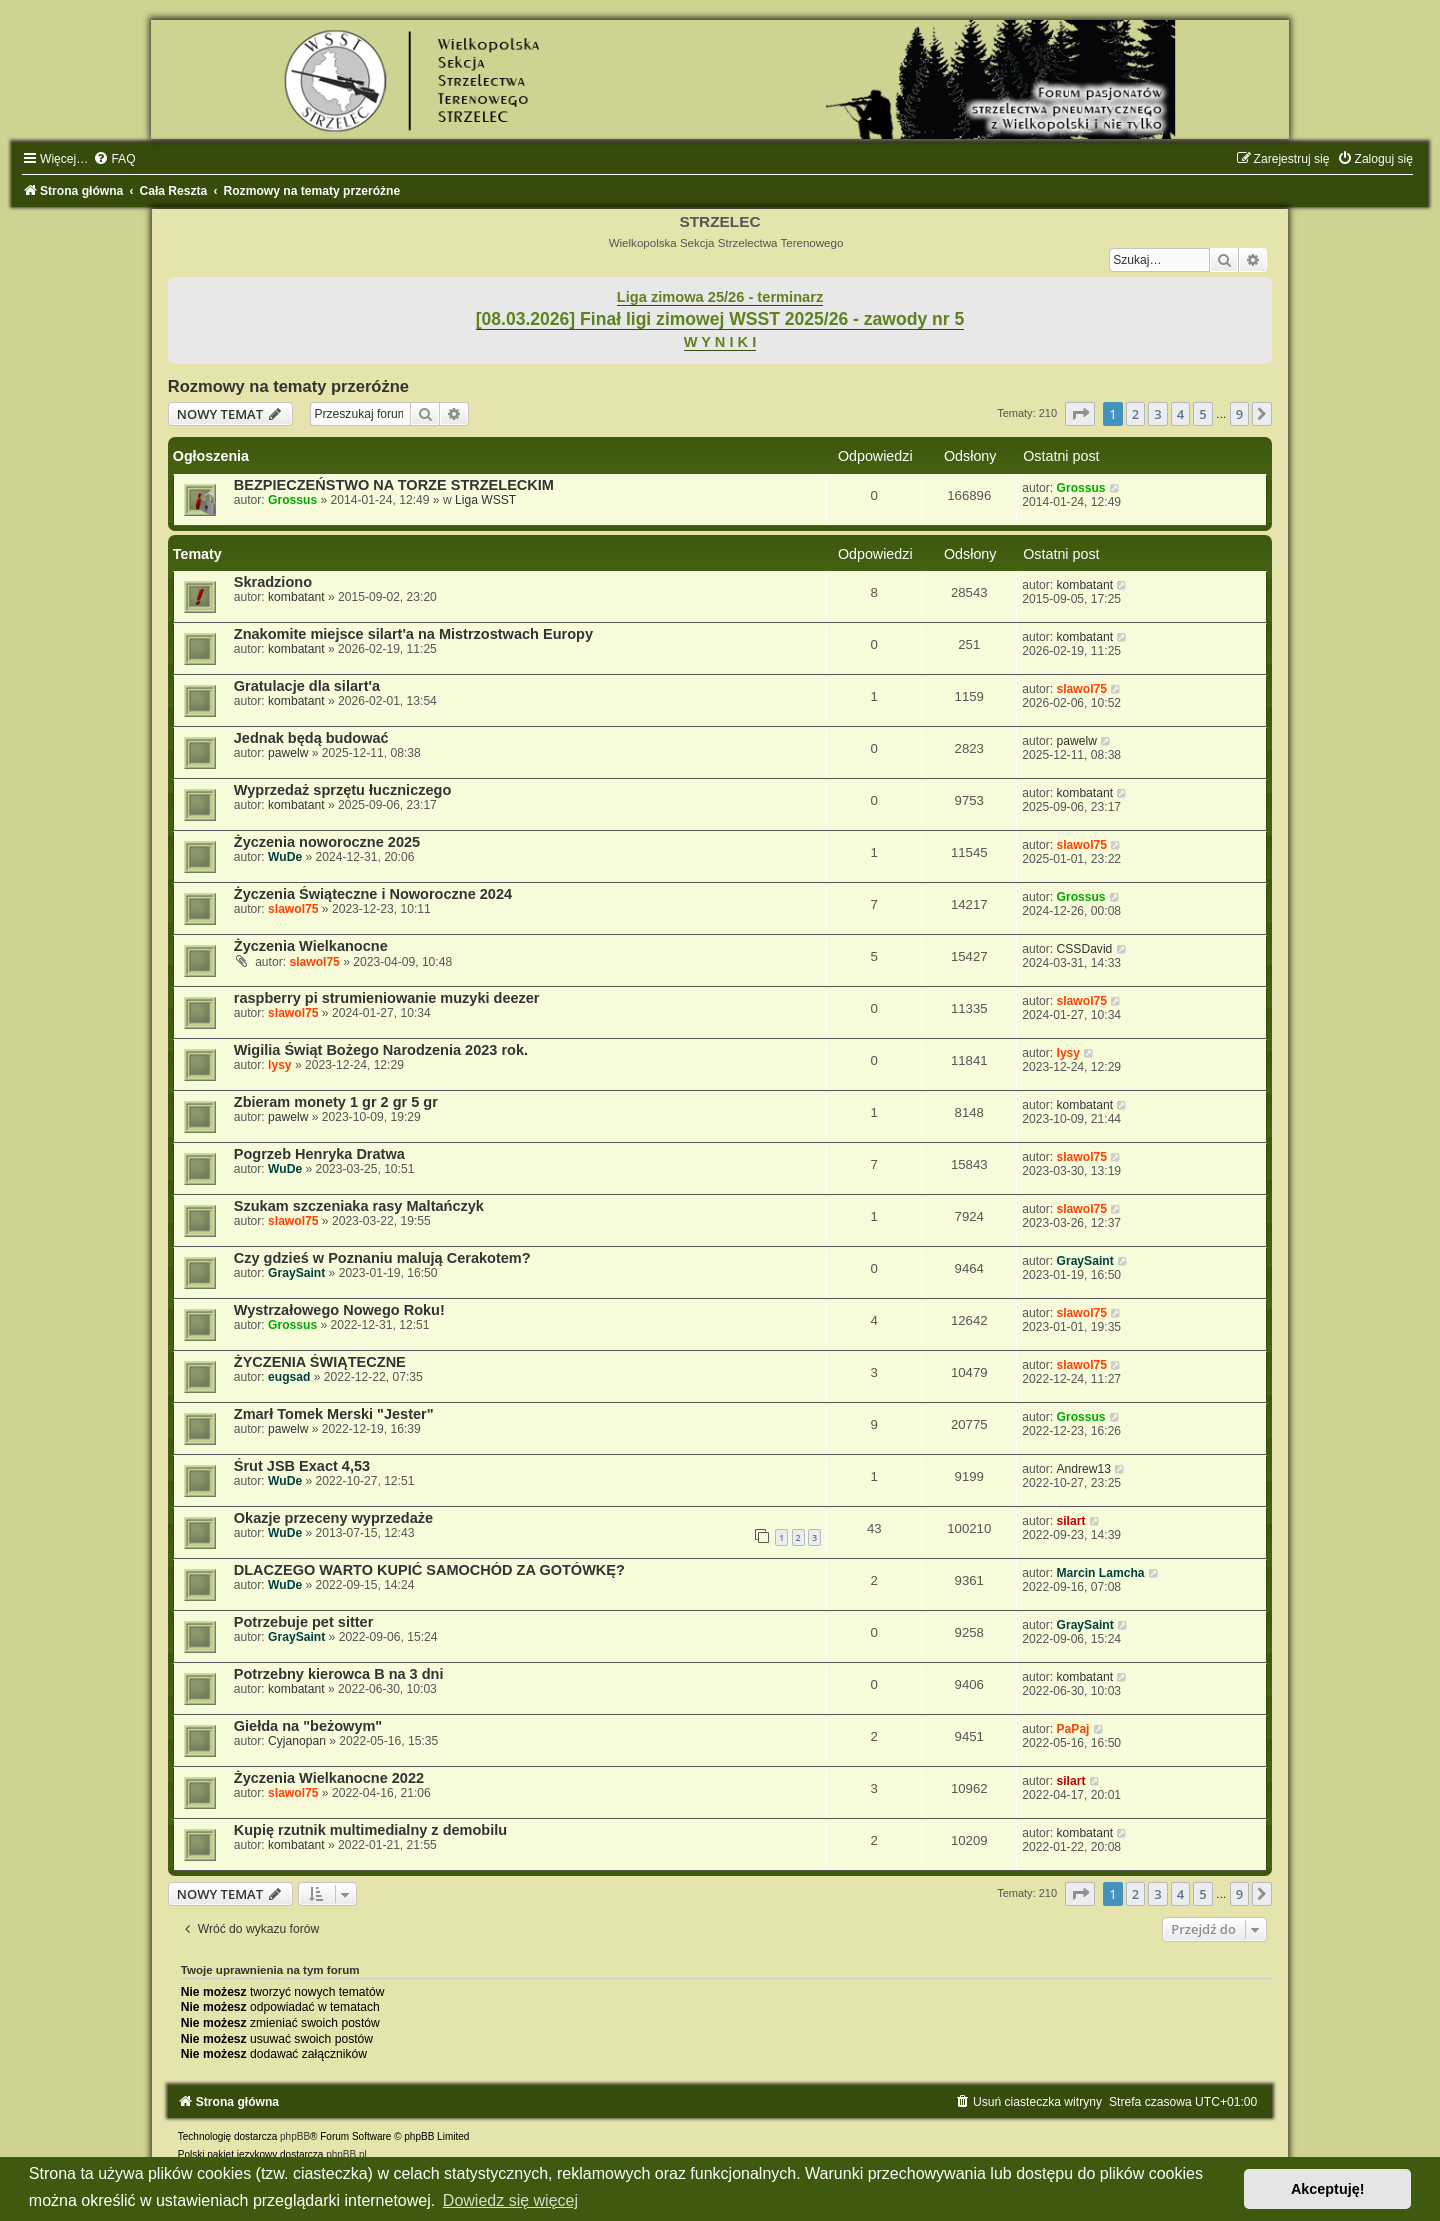  I want to click on GraySaint, so click(296, 1273).